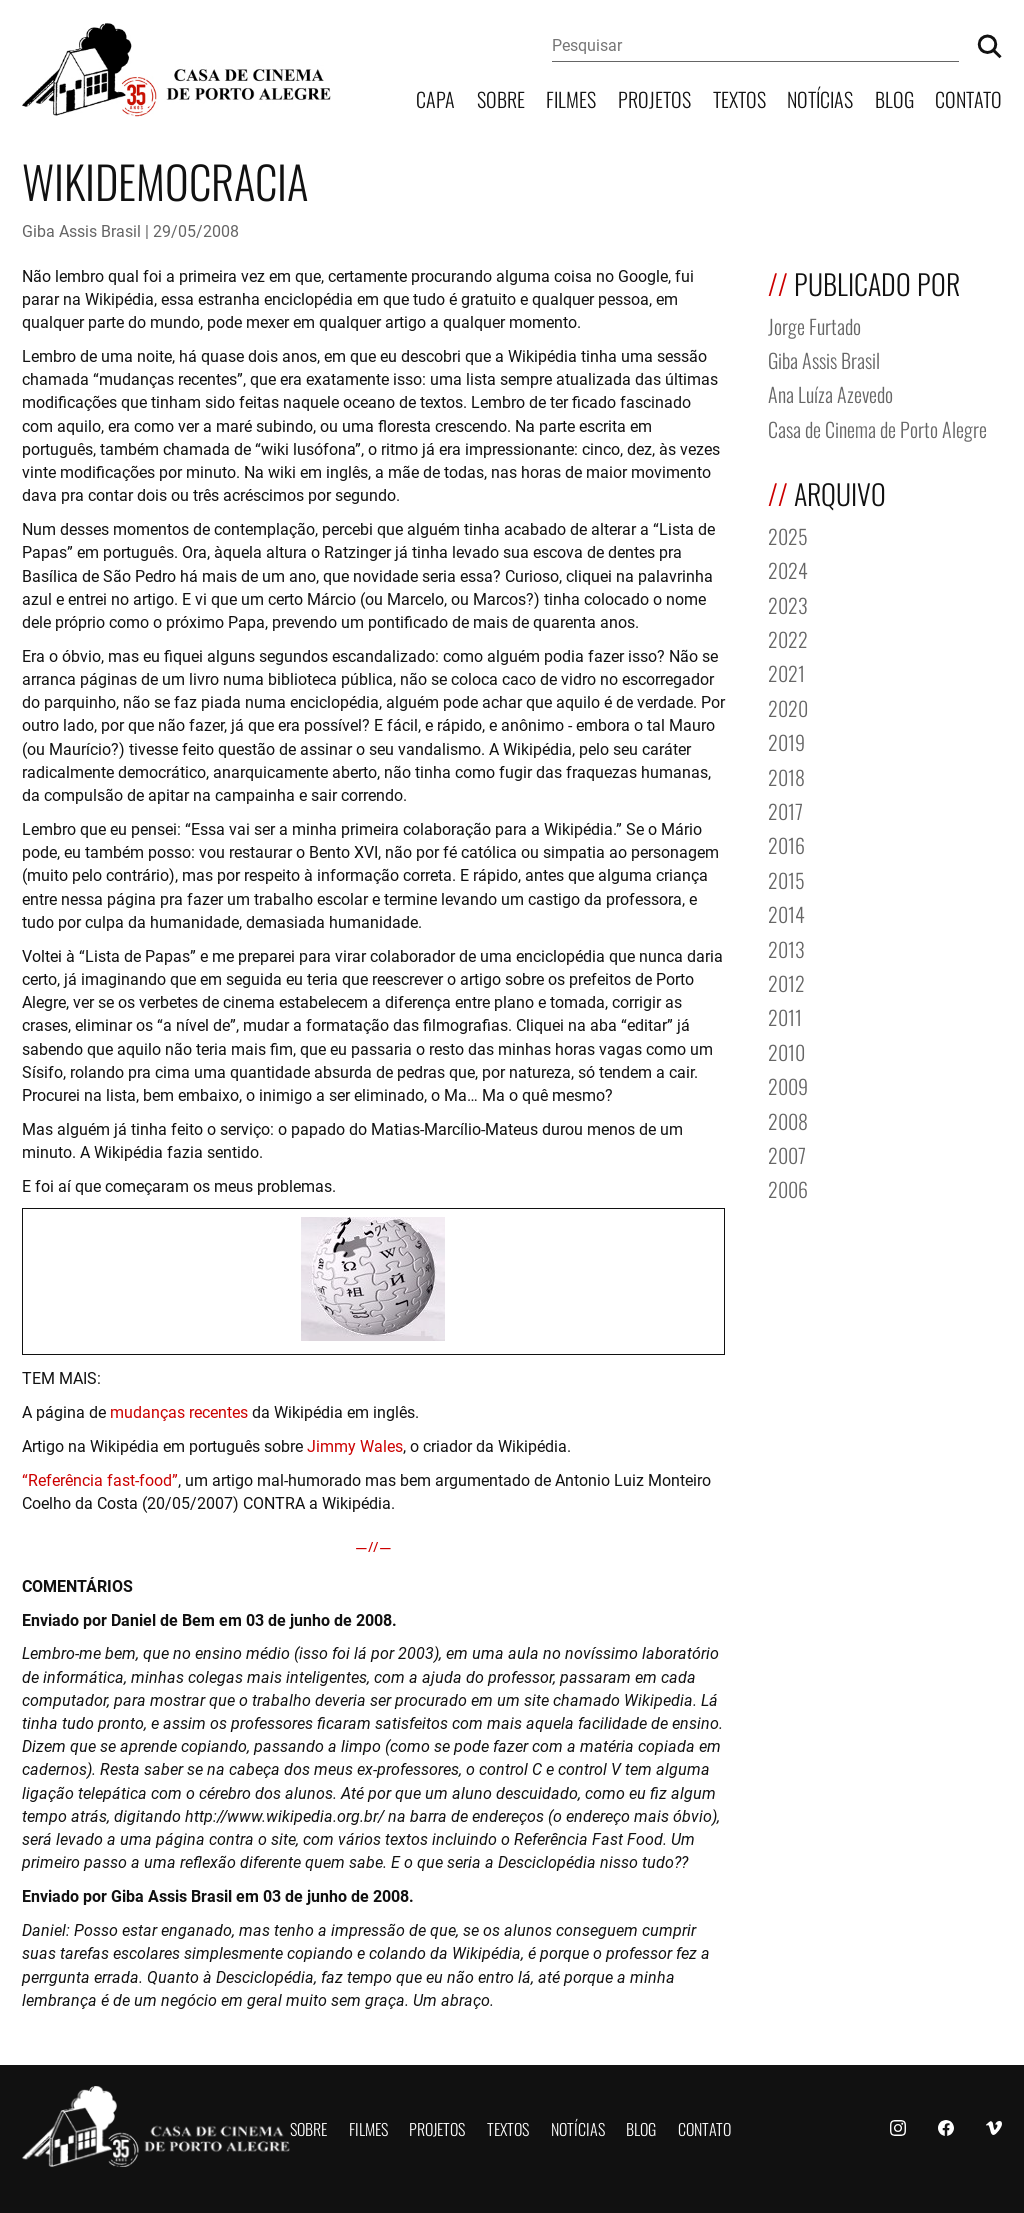 This screenshot has width=1024, height=2213. What do you see at coordinates (355, 1445) in the screenshot?
I see `Jimmy Wales` at bounding box center [355, 1445].